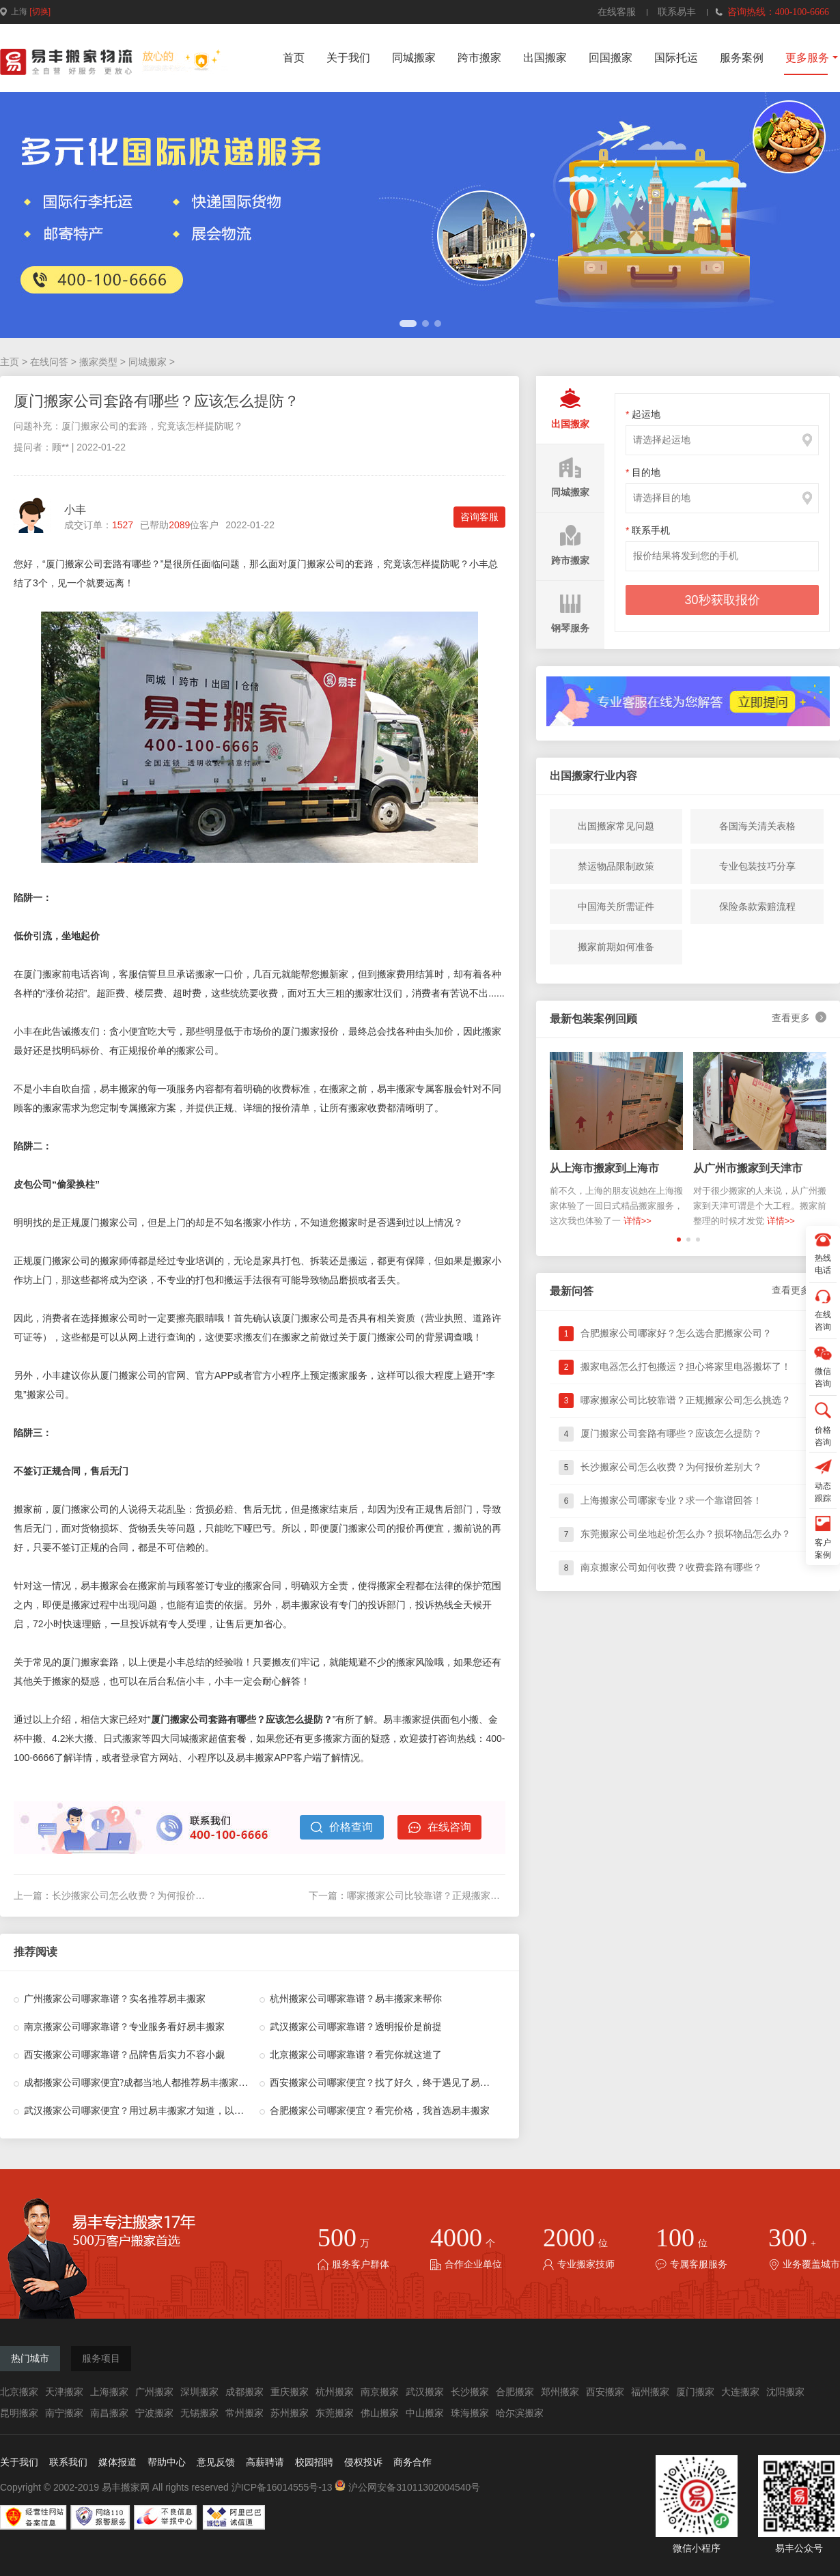  Describe the element at coordinates (425, 2391) in the screenshot. I see `武汉搬家` at that location.